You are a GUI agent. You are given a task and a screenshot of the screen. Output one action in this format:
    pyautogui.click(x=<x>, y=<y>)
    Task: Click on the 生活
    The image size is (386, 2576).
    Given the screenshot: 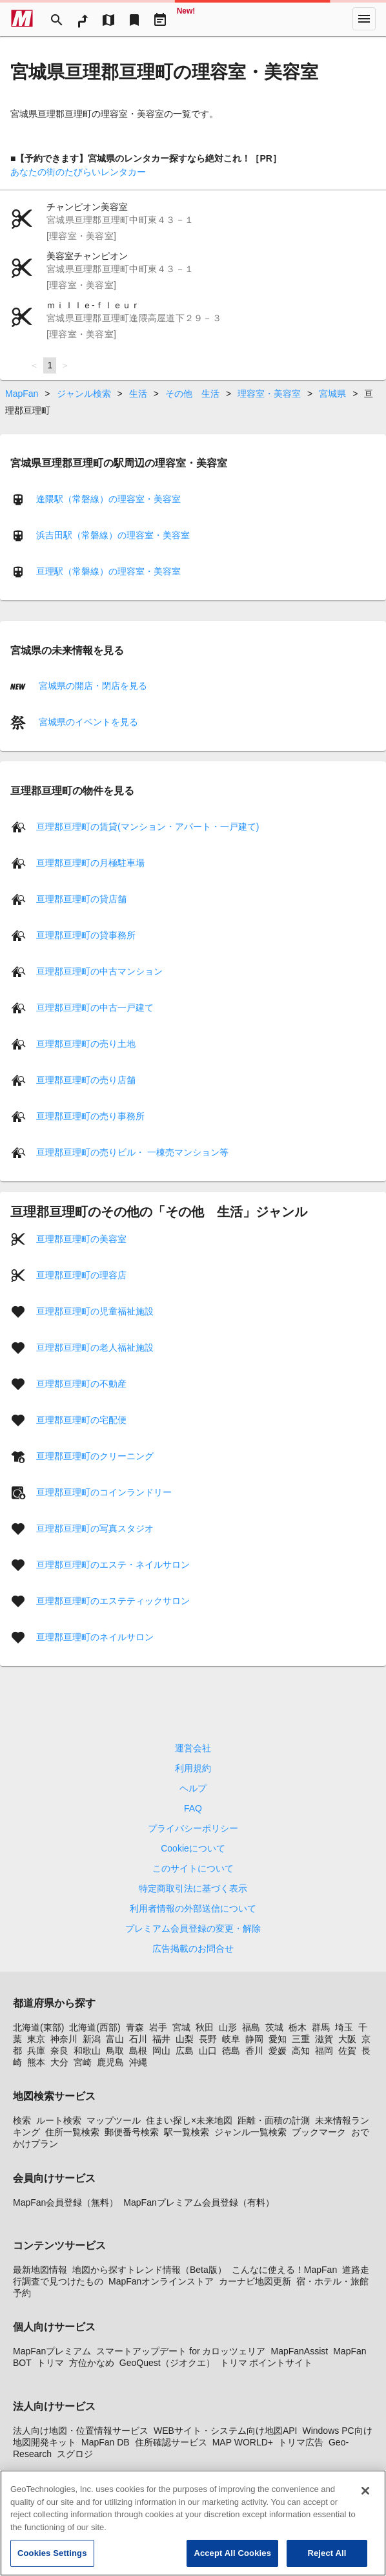 What is the action you would take?
    pyautogui.click(x=138, y=393)
    